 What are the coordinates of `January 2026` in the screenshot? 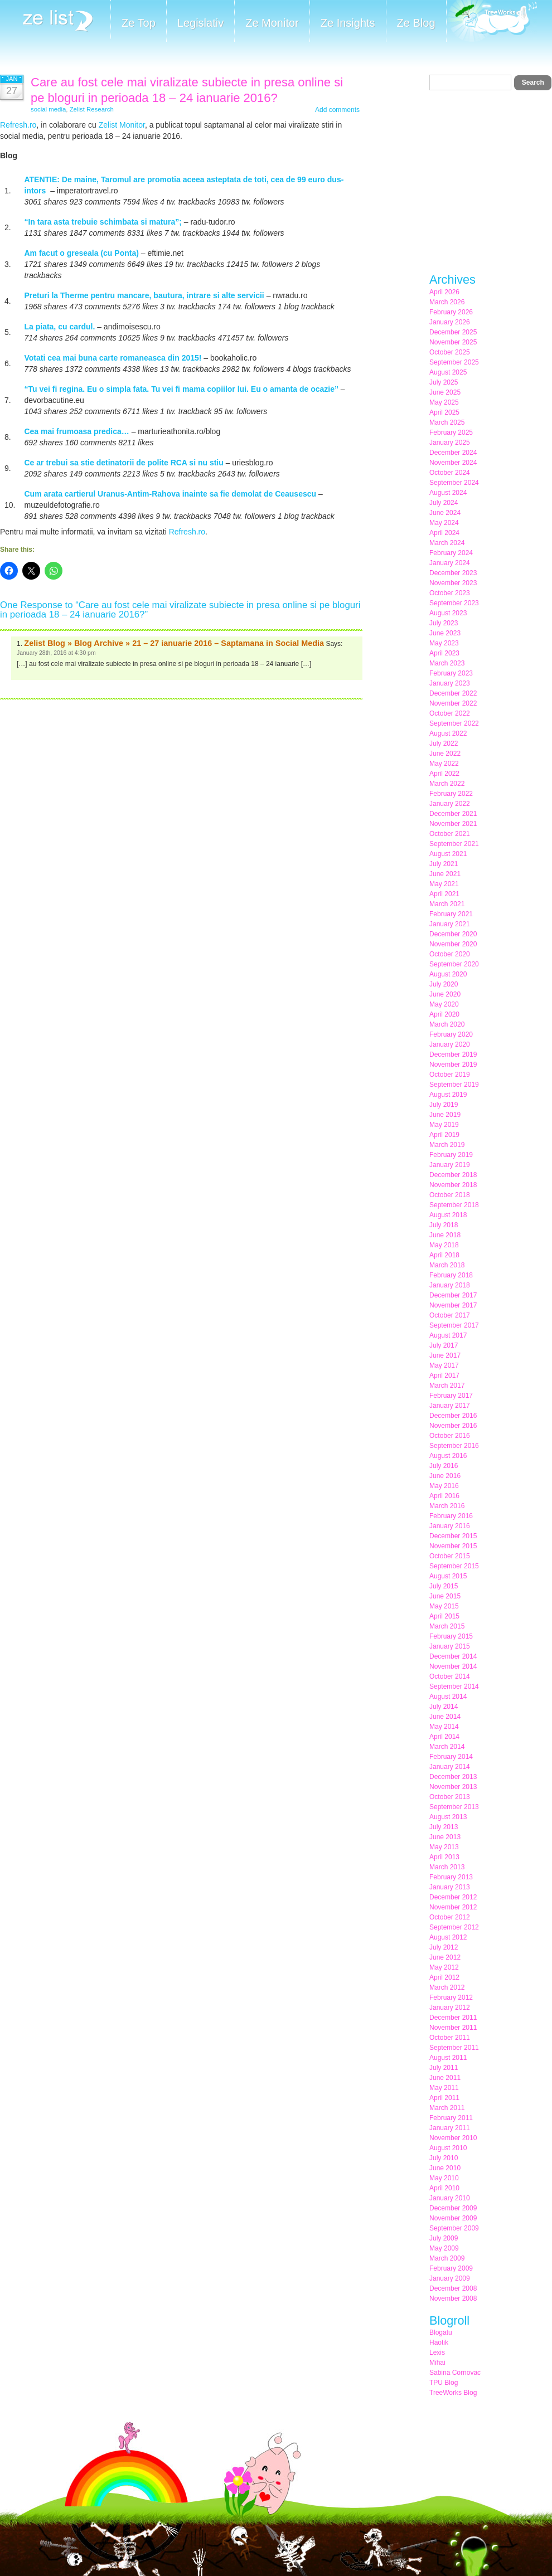 It's located at (449, 322).